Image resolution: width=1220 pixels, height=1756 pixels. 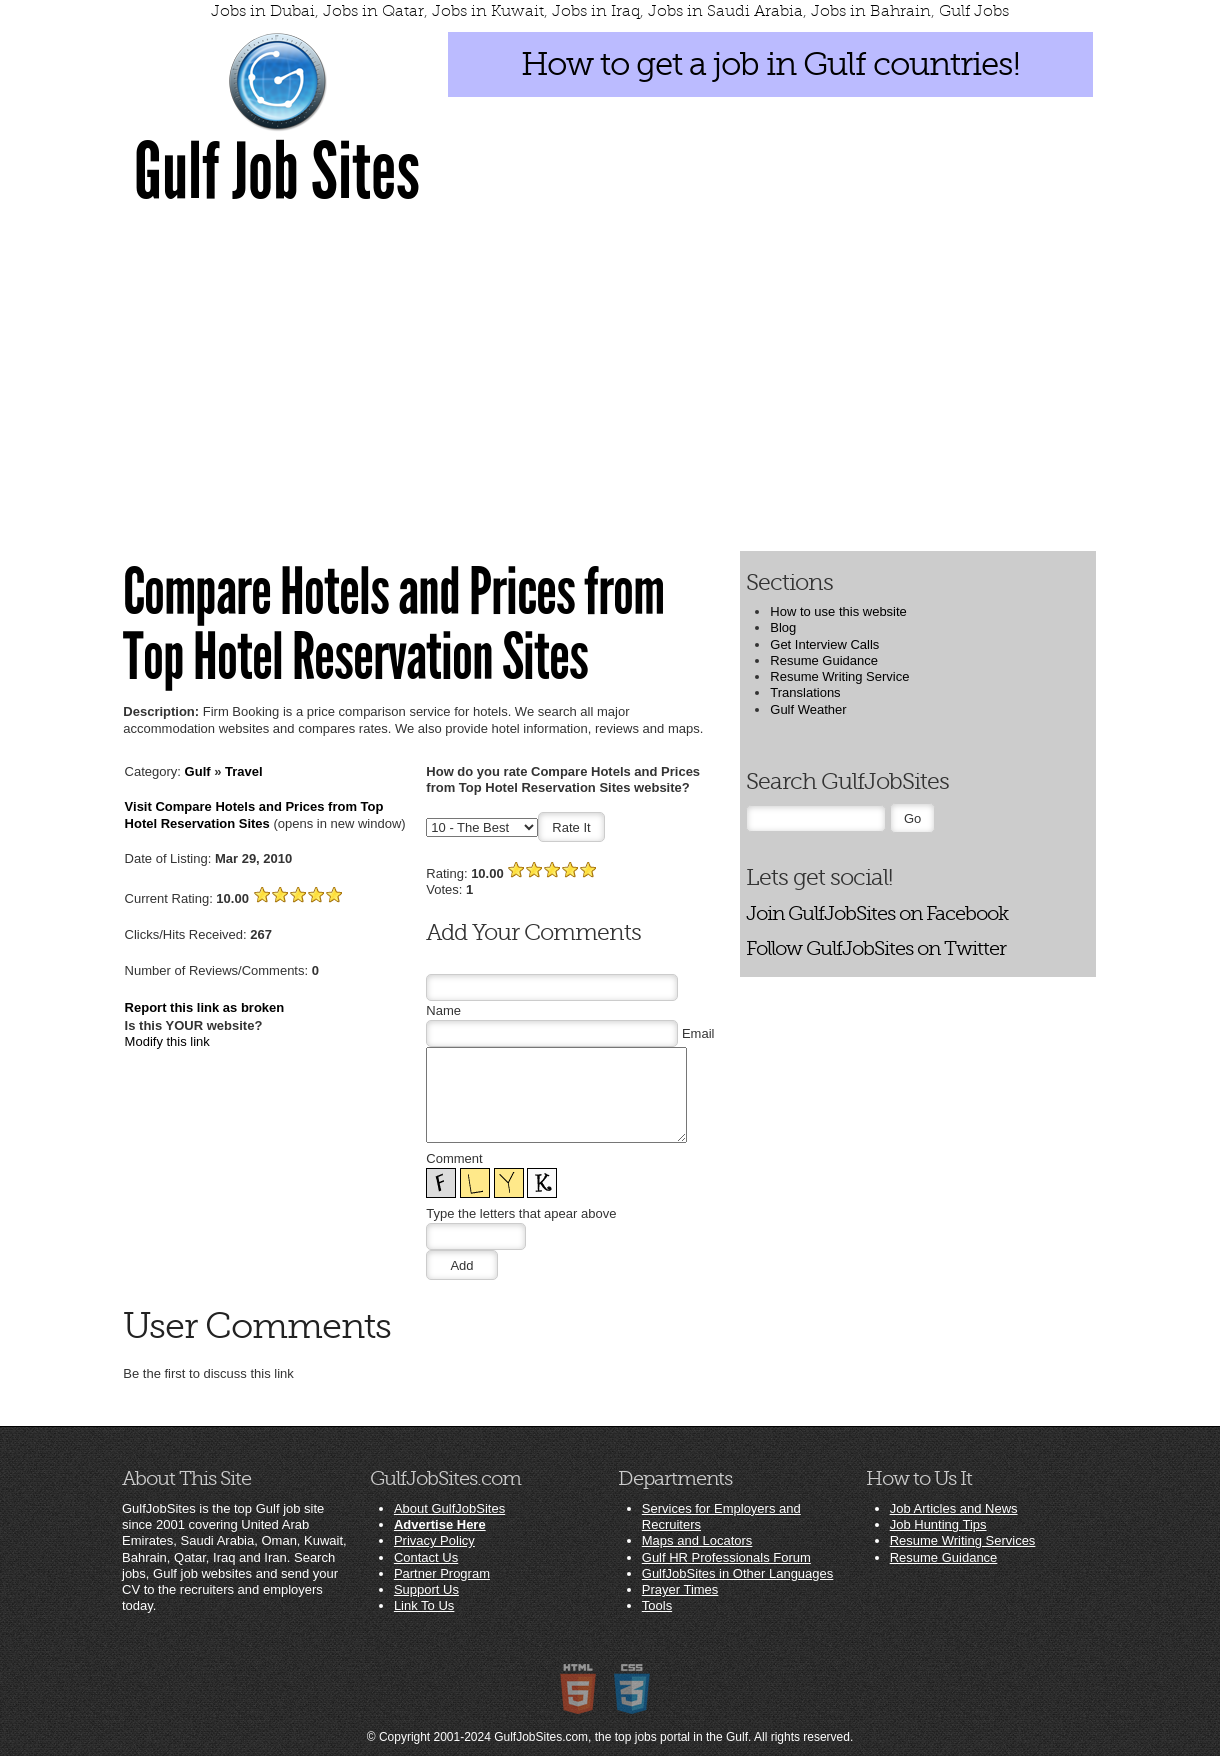 What do you see at coordinates (277, 172) in the screenshot?
I see `Gulf Job Sites` at bounding box center [277, 172].